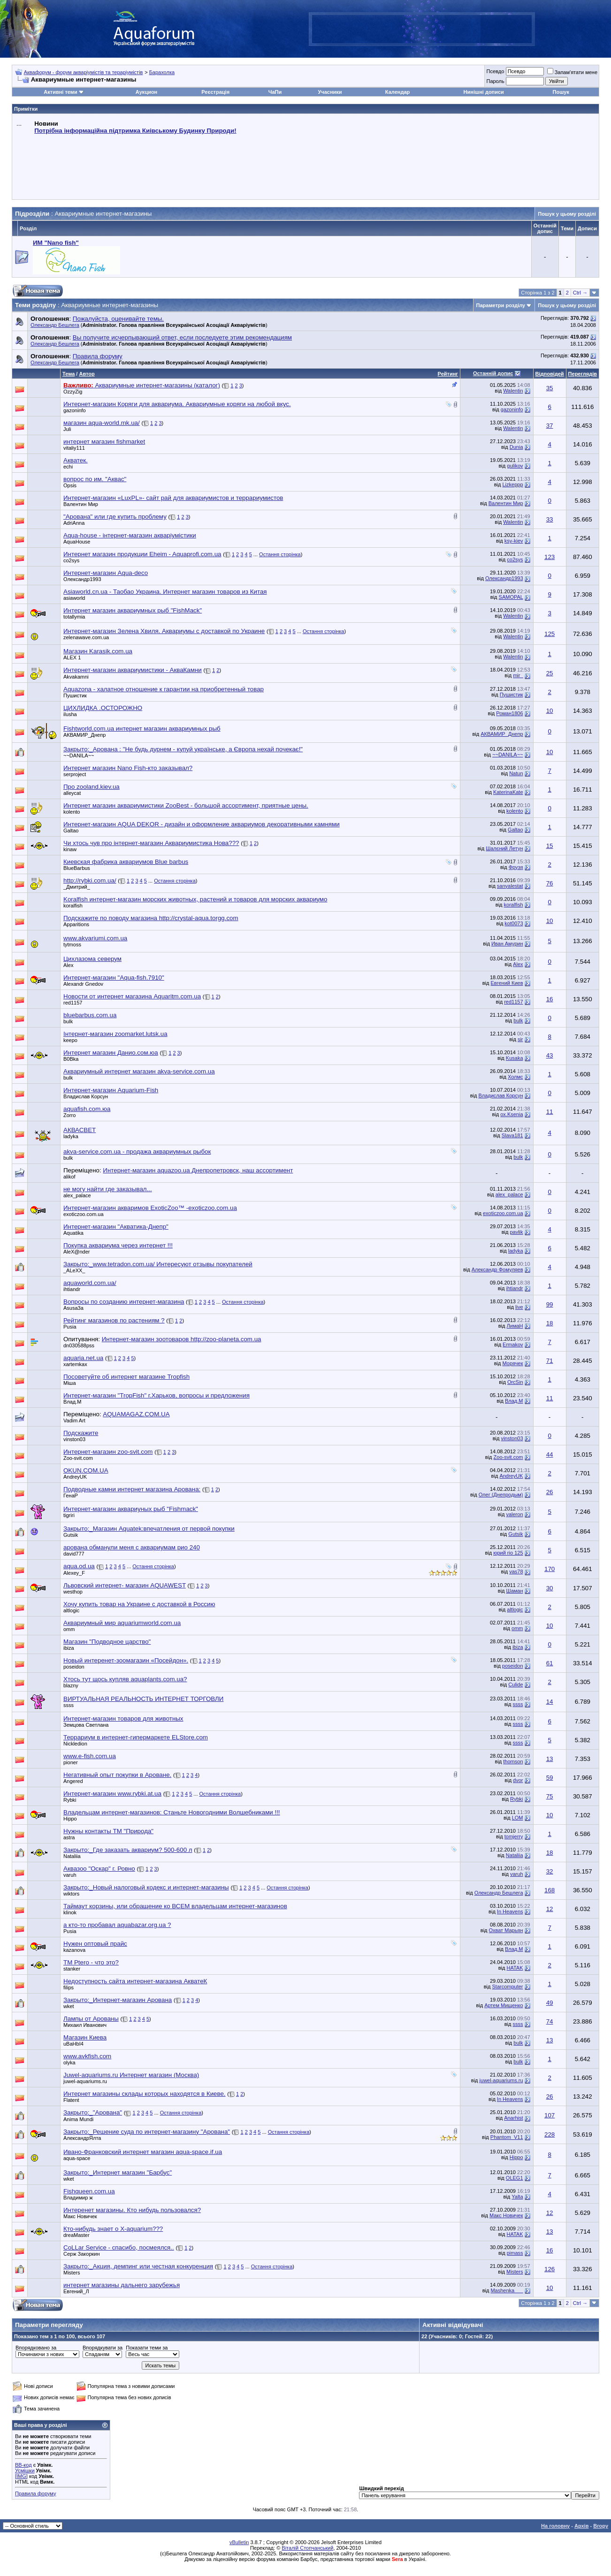  Describe the element at coordinates (73, 523) in the screenshot. I see `AdriAnna` at that location.